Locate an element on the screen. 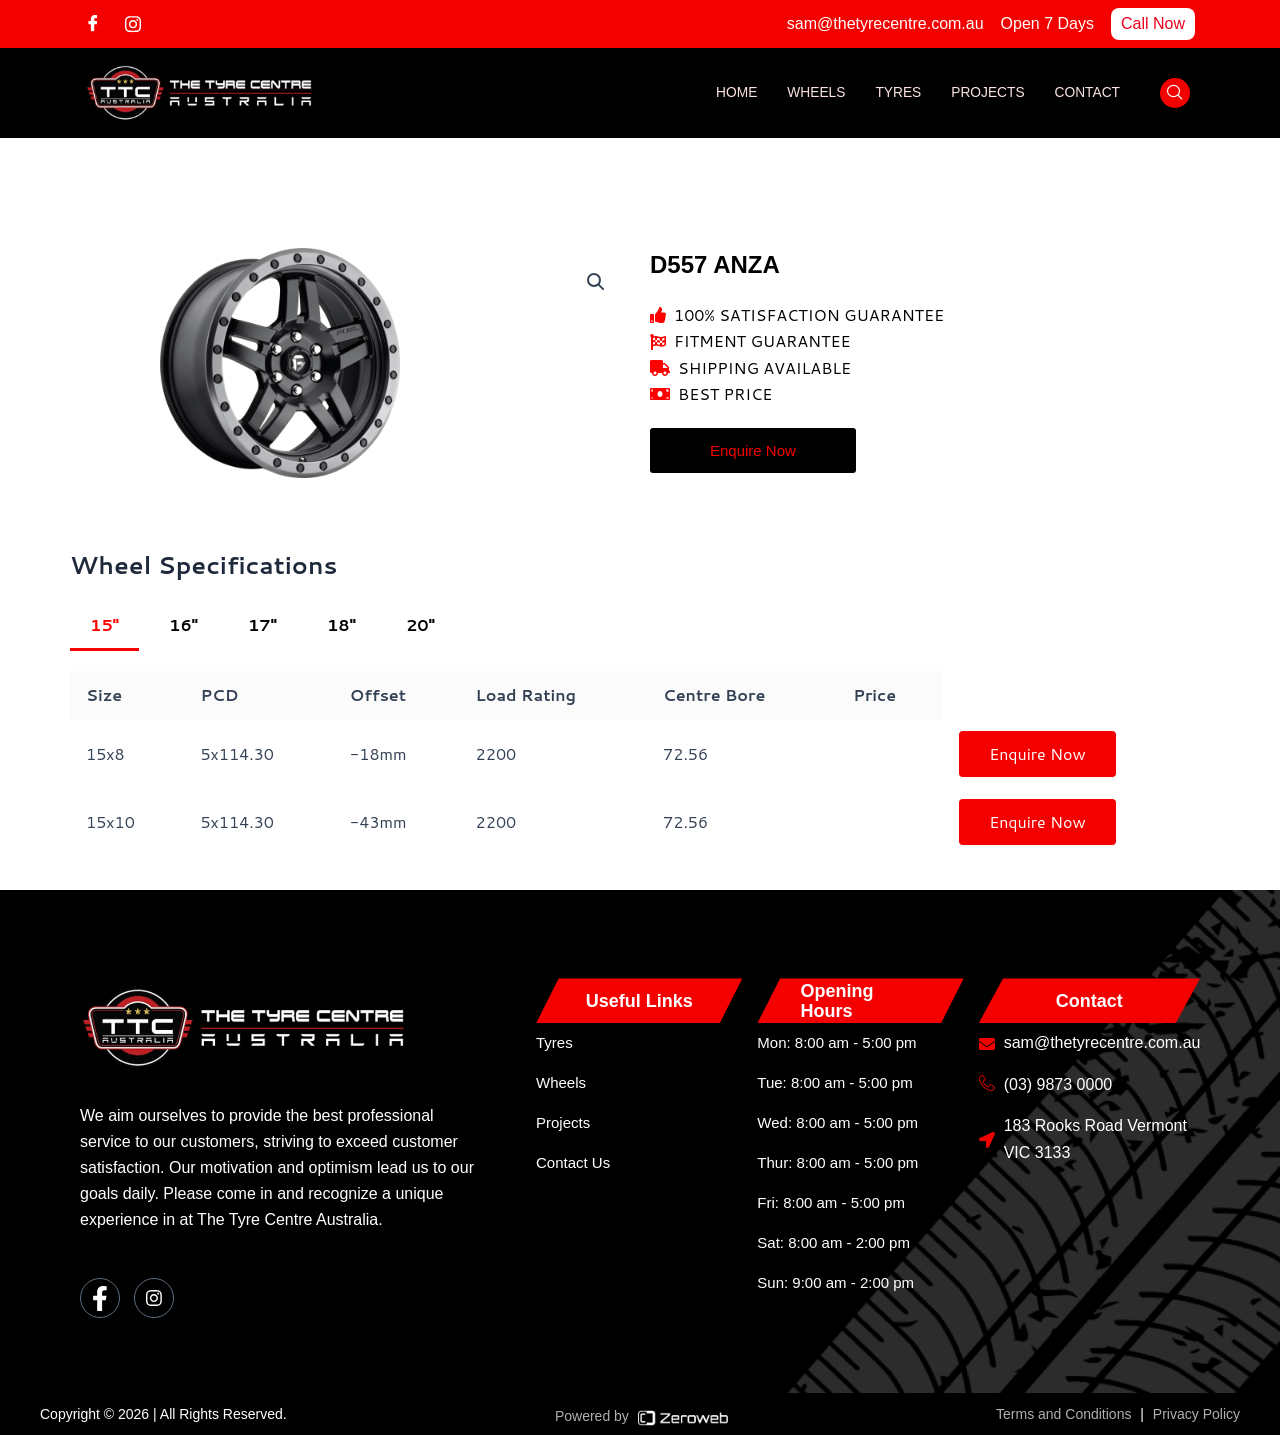 The width and height of the screenshot is (1280, 1435). Terms and Conditions is located at coordinates (1063, 1414).